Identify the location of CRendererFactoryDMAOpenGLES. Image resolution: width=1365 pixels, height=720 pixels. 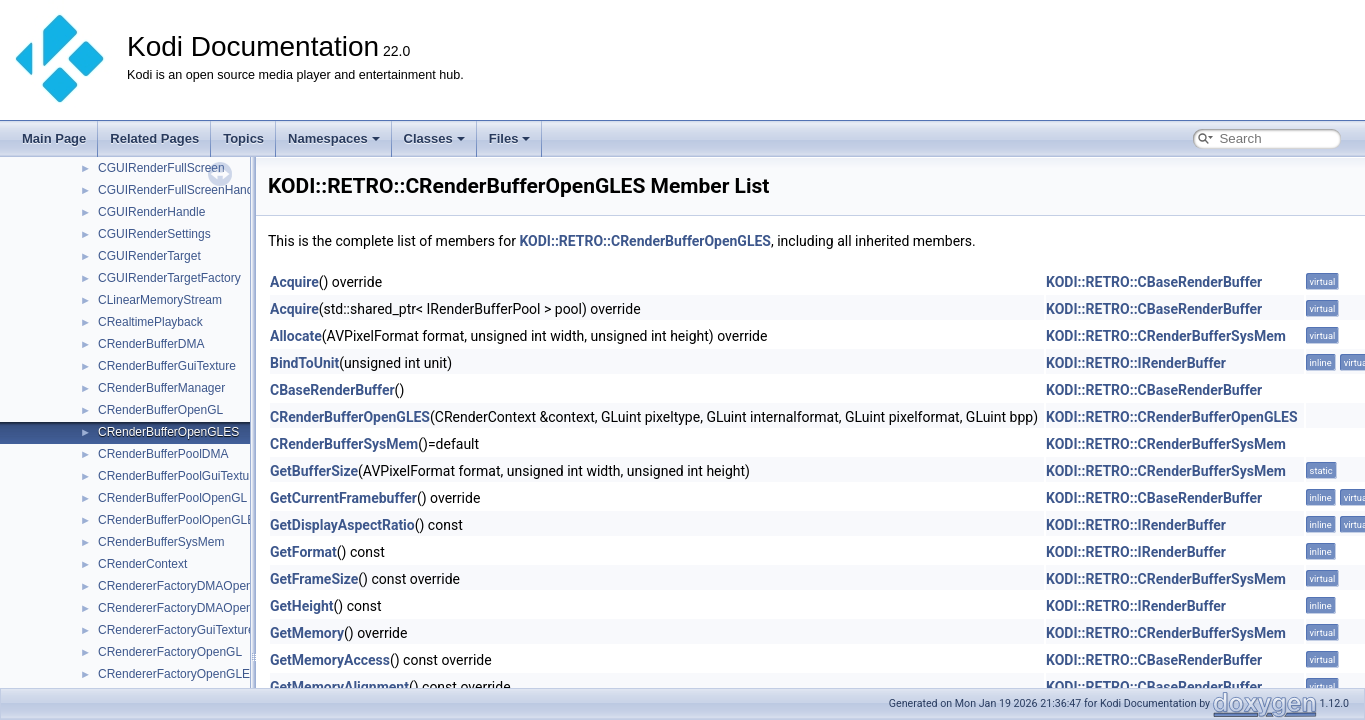
(191, 608).